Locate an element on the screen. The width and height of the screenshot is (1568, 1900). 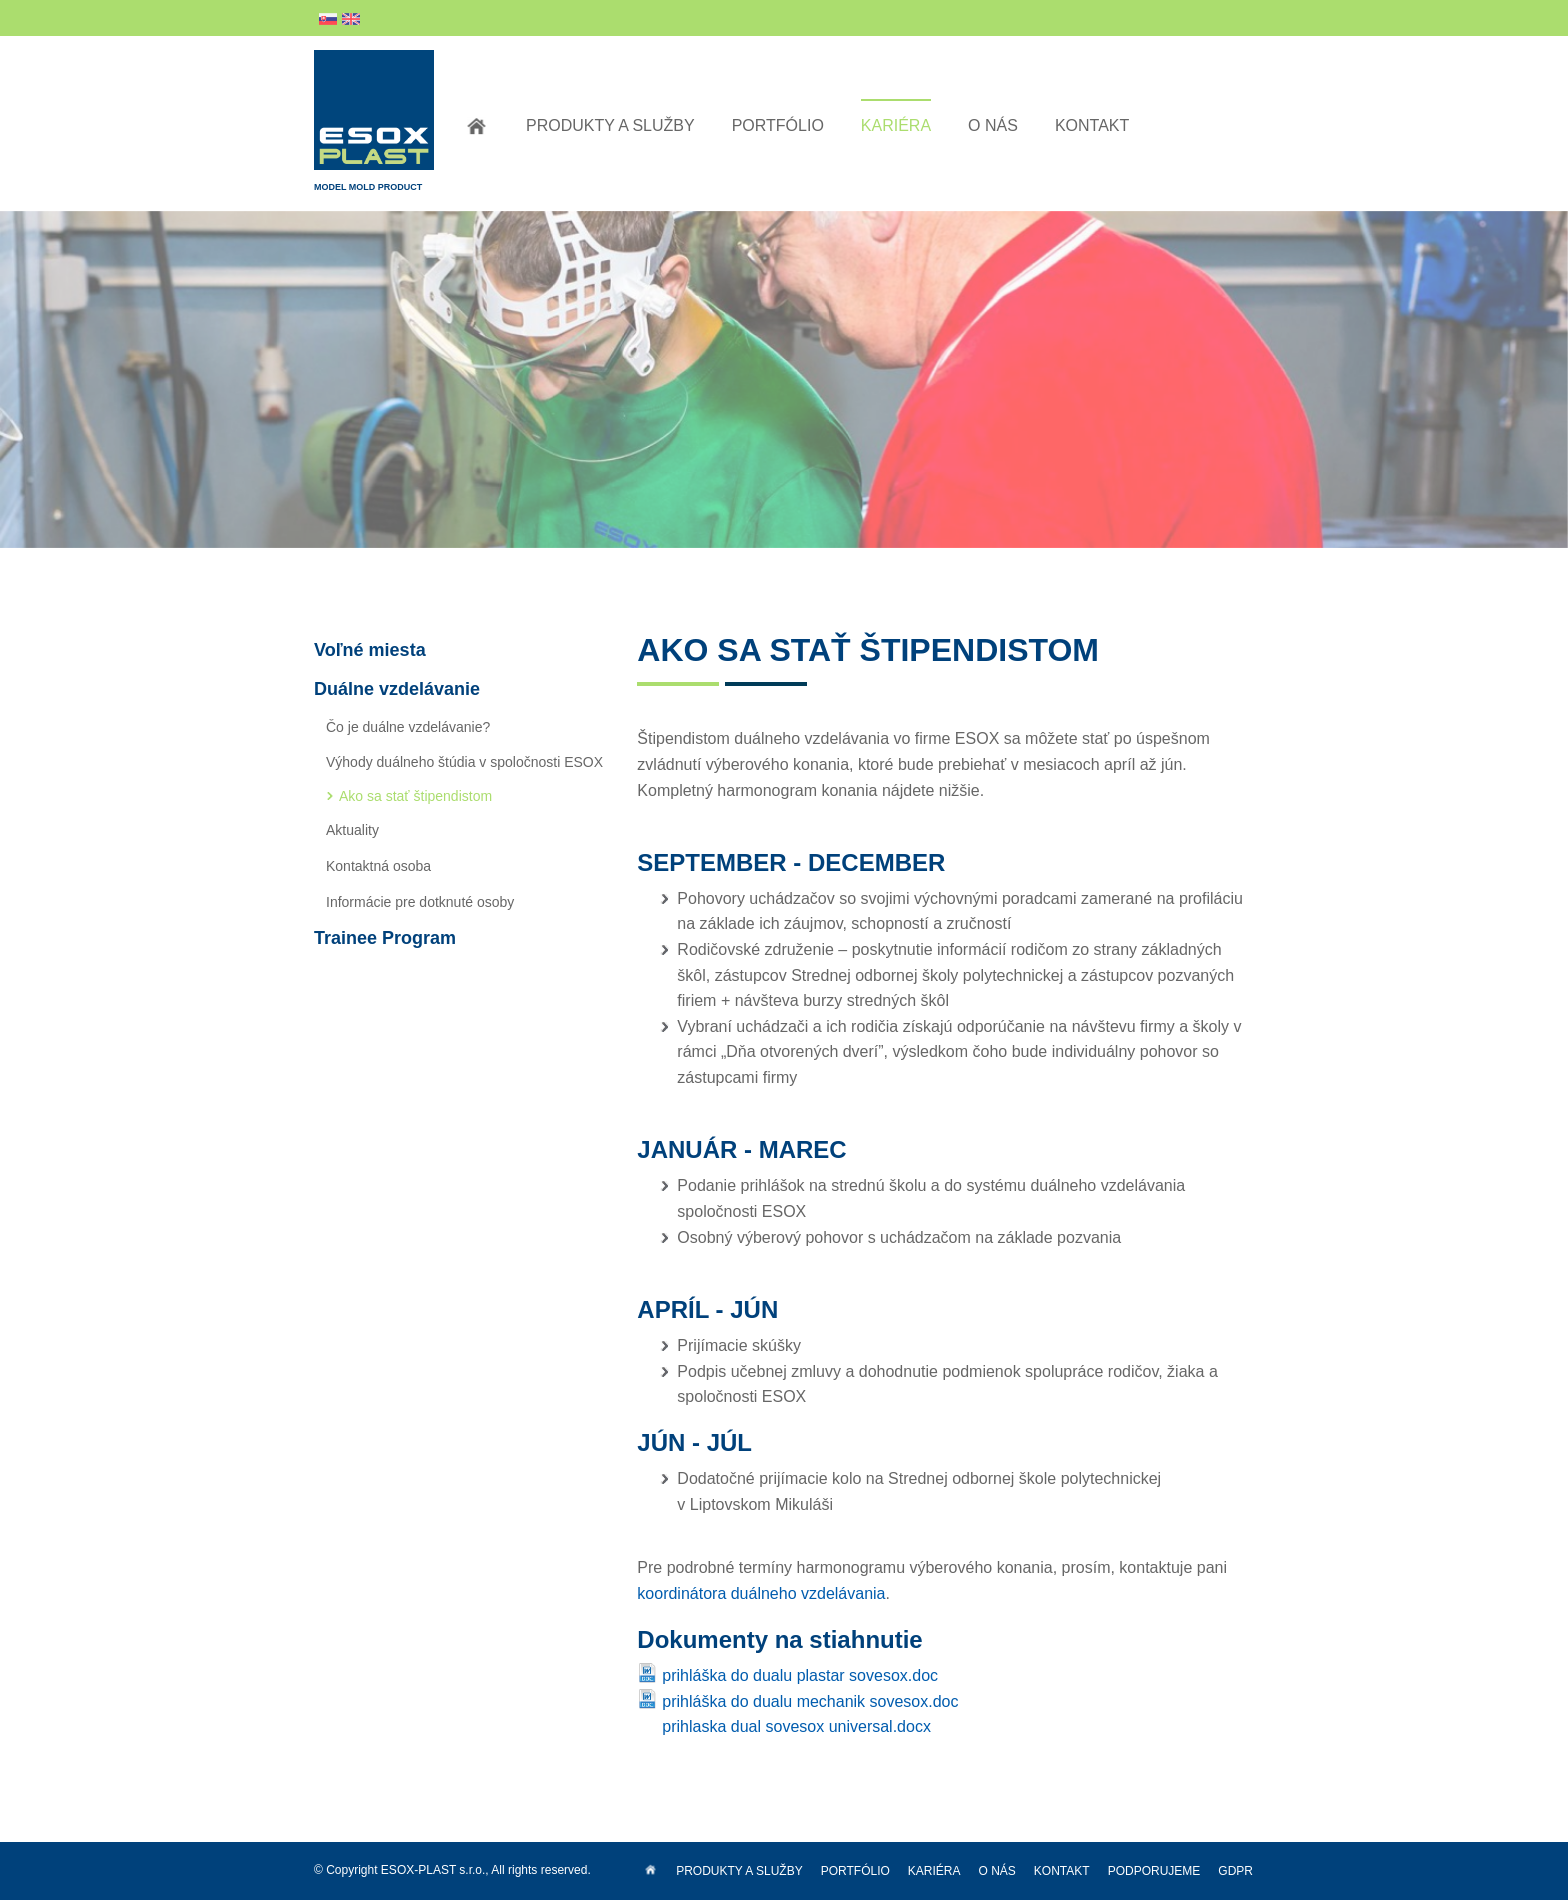
Duálne vzdelávanie is located at coordinates (397, 689).